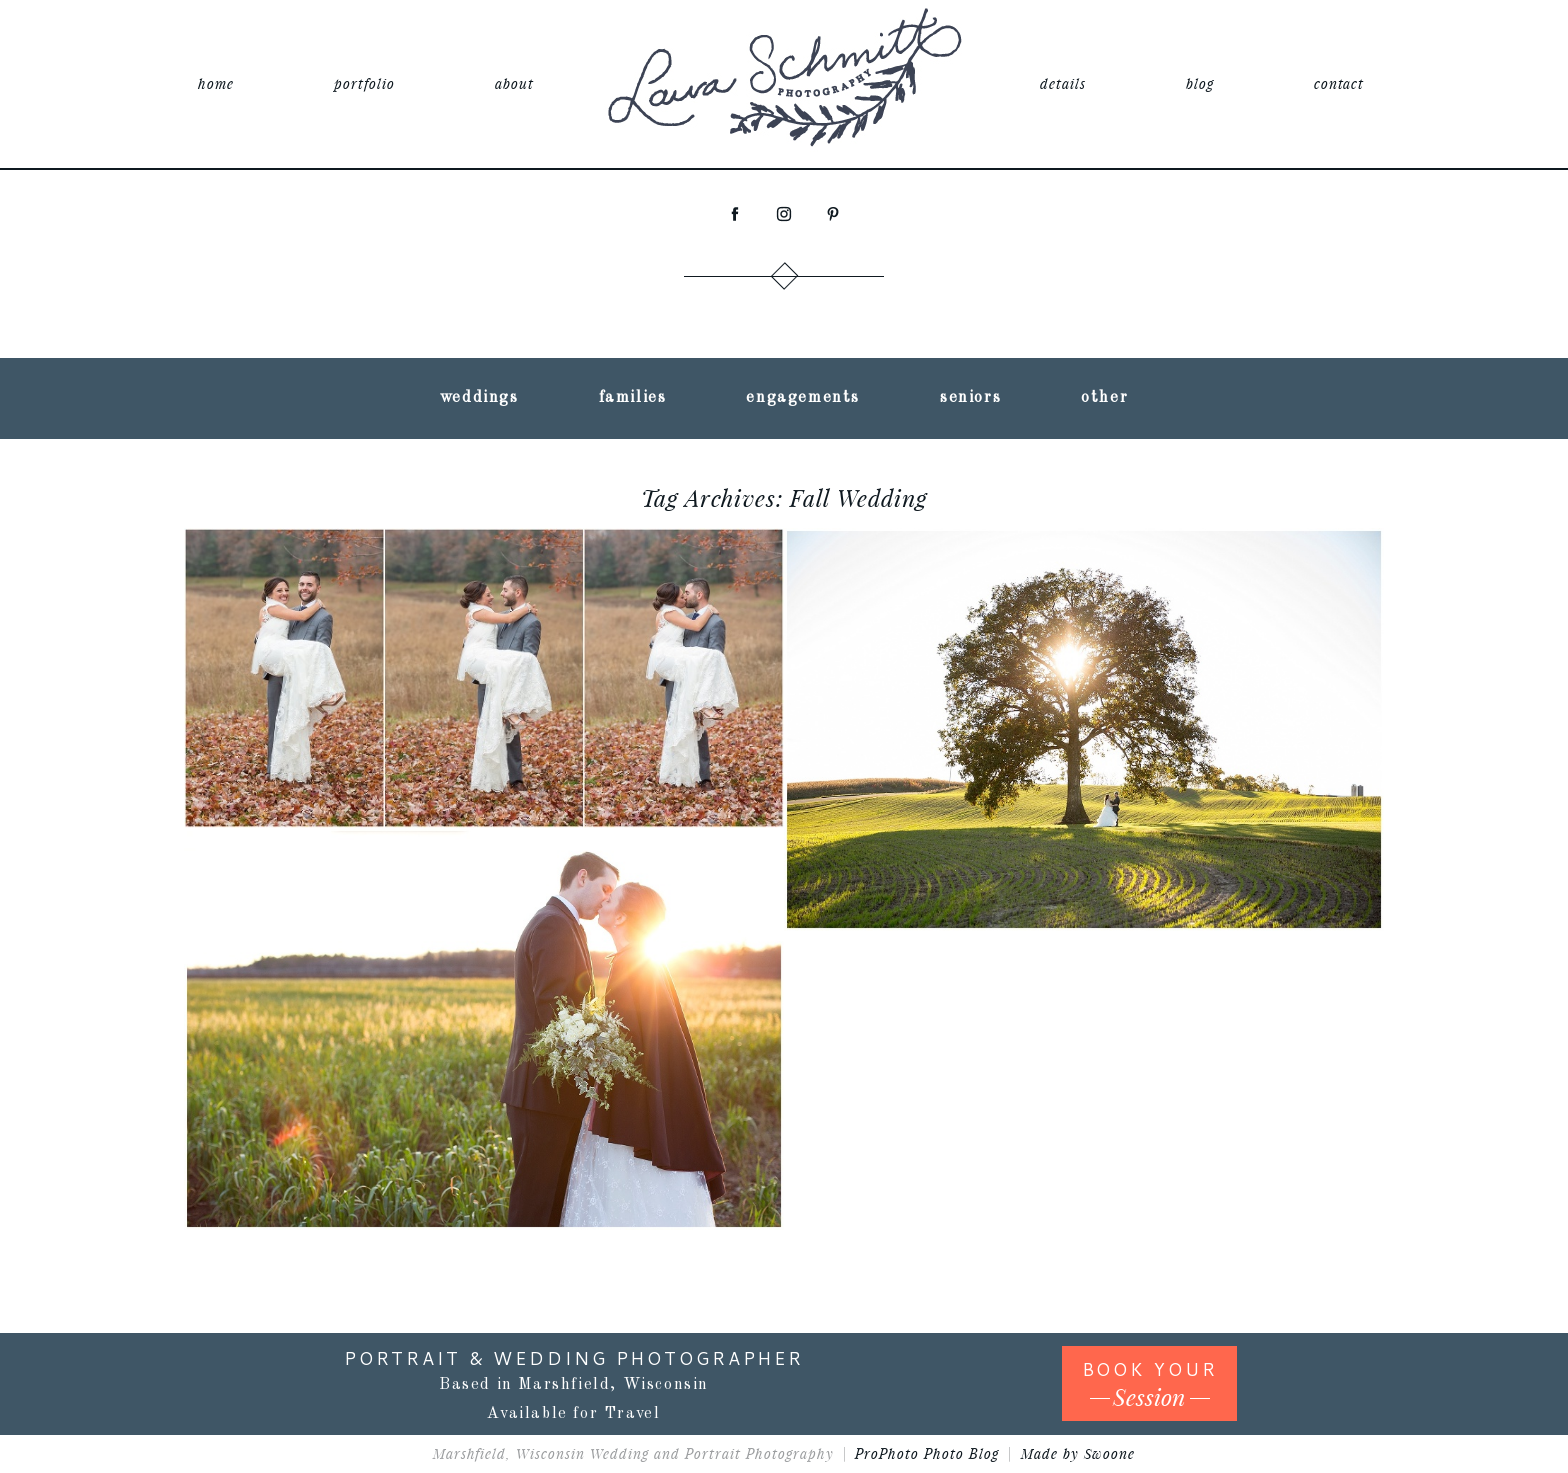  Describe the element at coordinates (927, 1453) in the screenshot. I see `ProPhoto Photo Blog` at that location.